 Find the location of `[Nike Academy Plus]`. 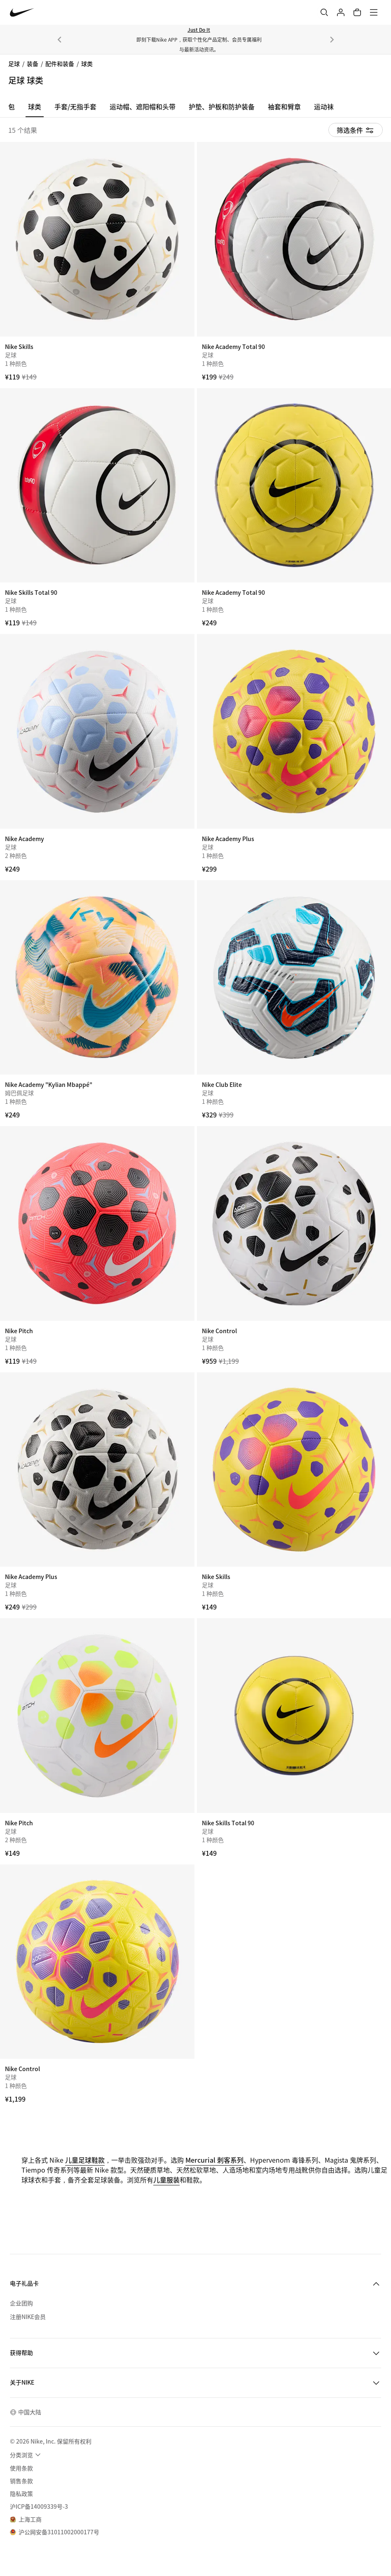

[Nike Academy Plus] is located at coordinates (294, 731).